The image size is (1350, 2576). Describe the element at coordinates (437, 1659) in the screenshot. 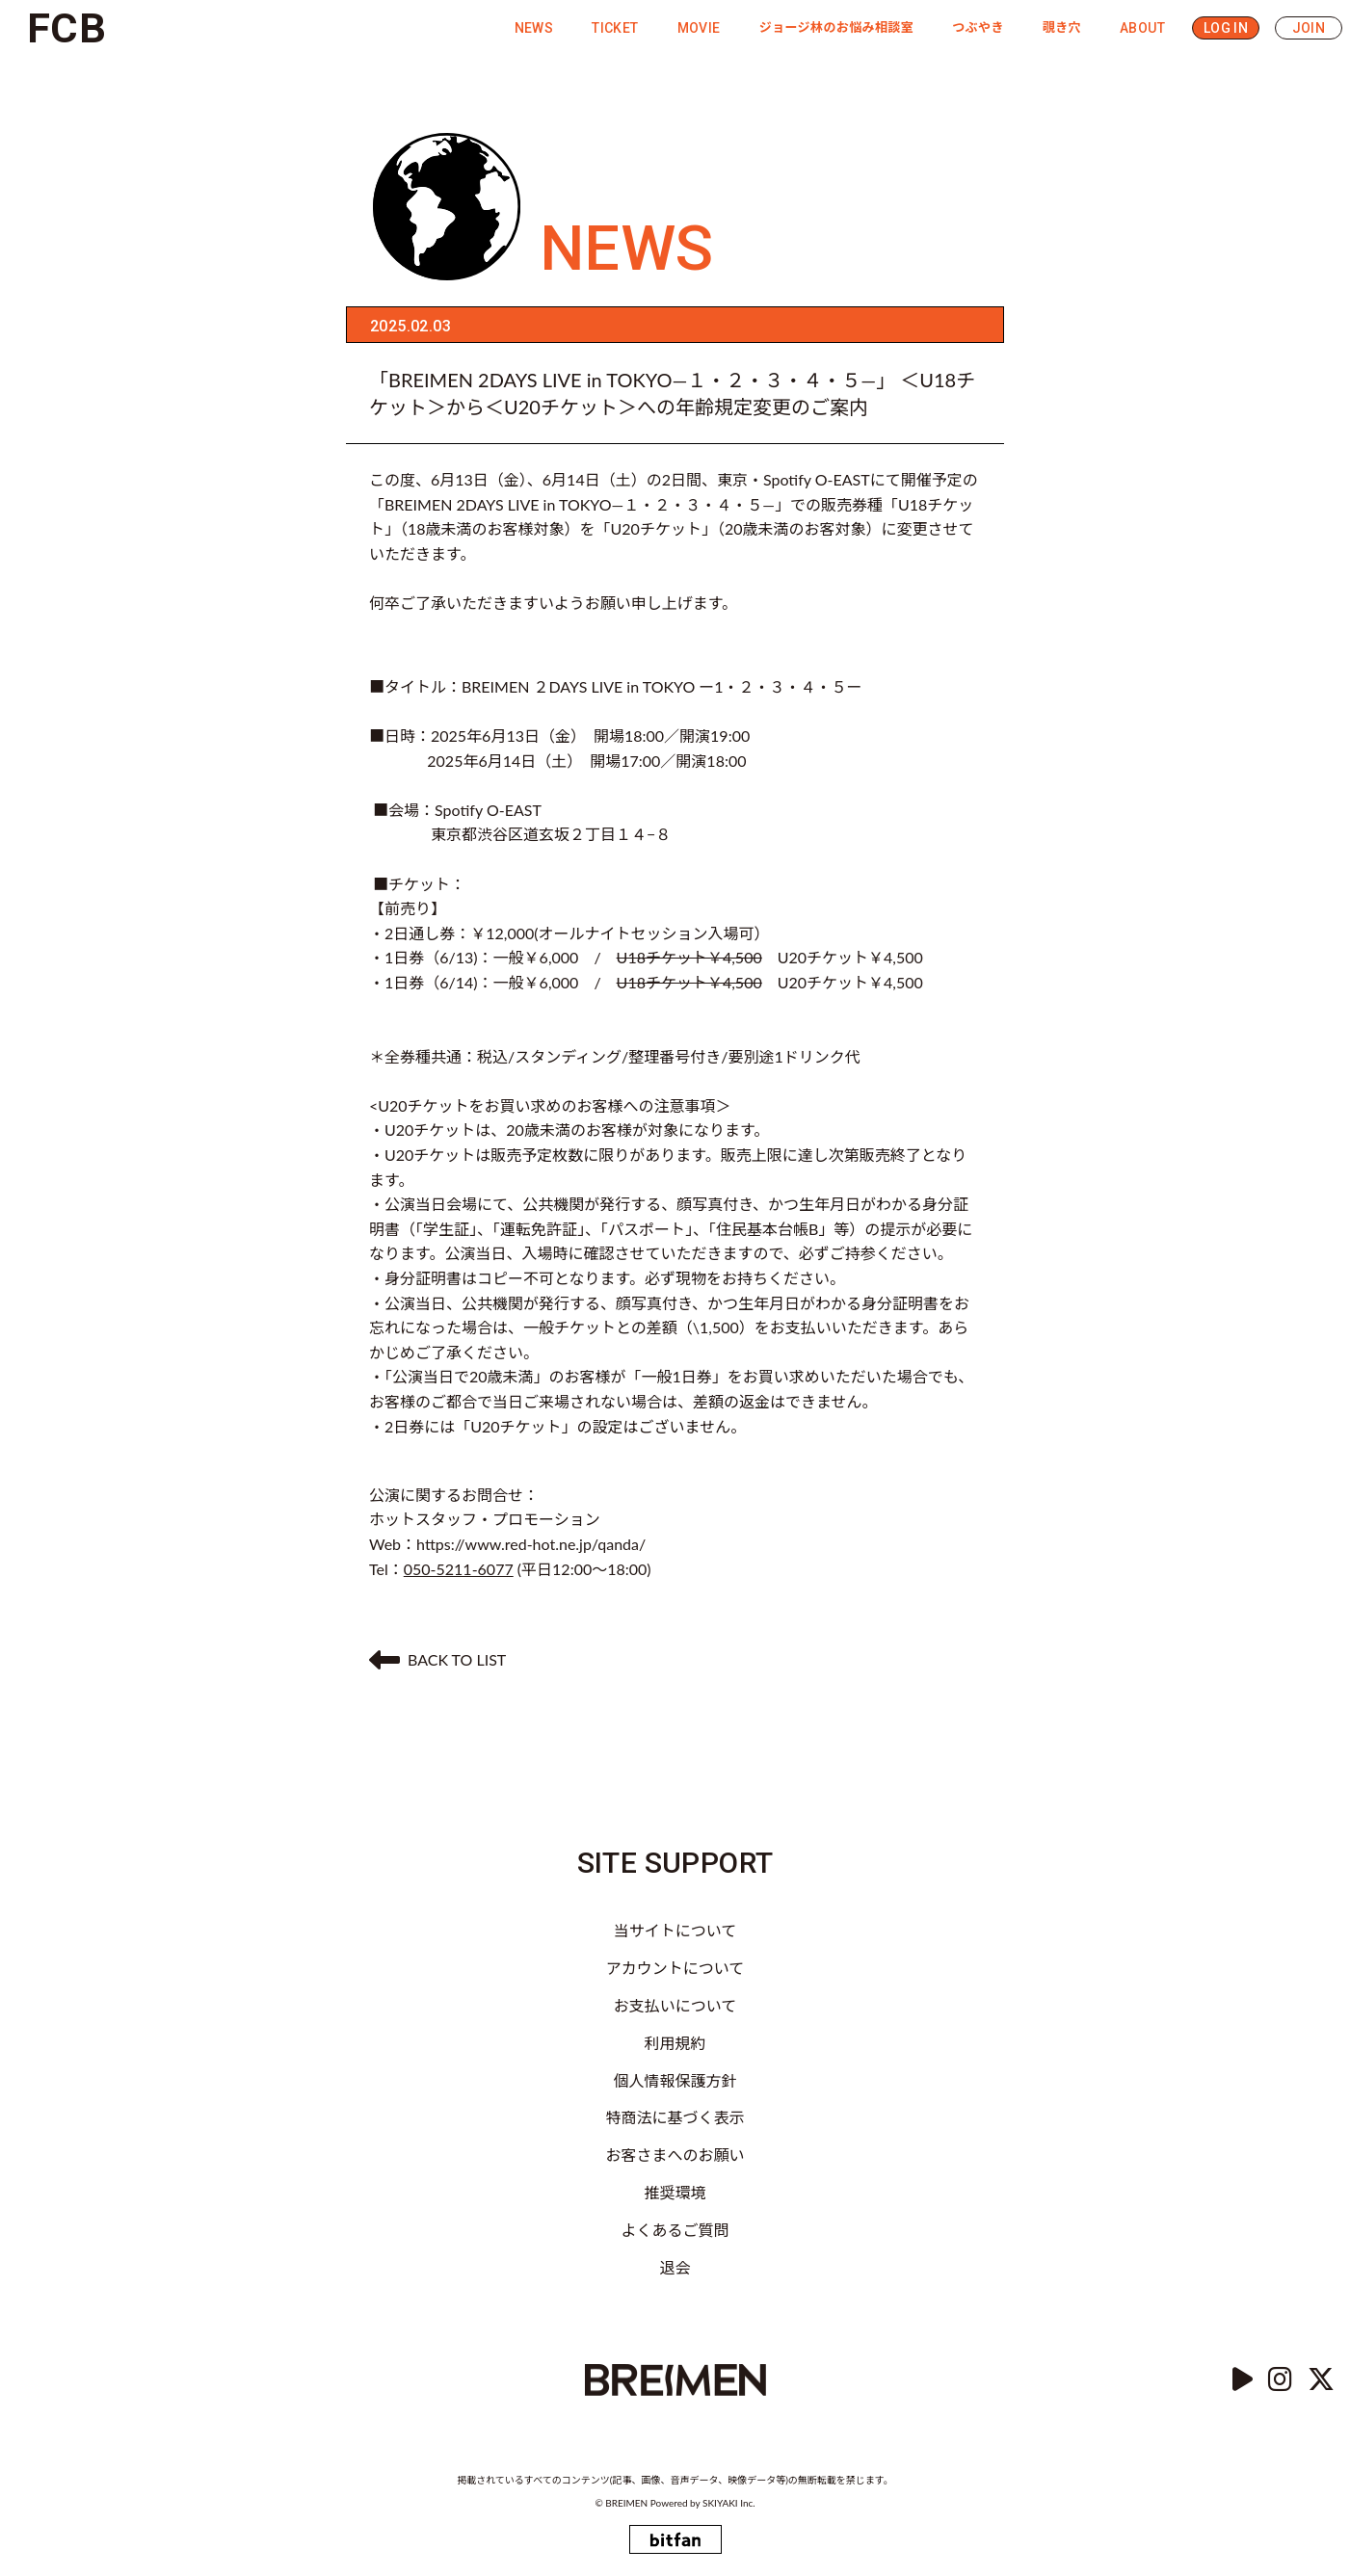

I see `BACK TO LIST` at that location.